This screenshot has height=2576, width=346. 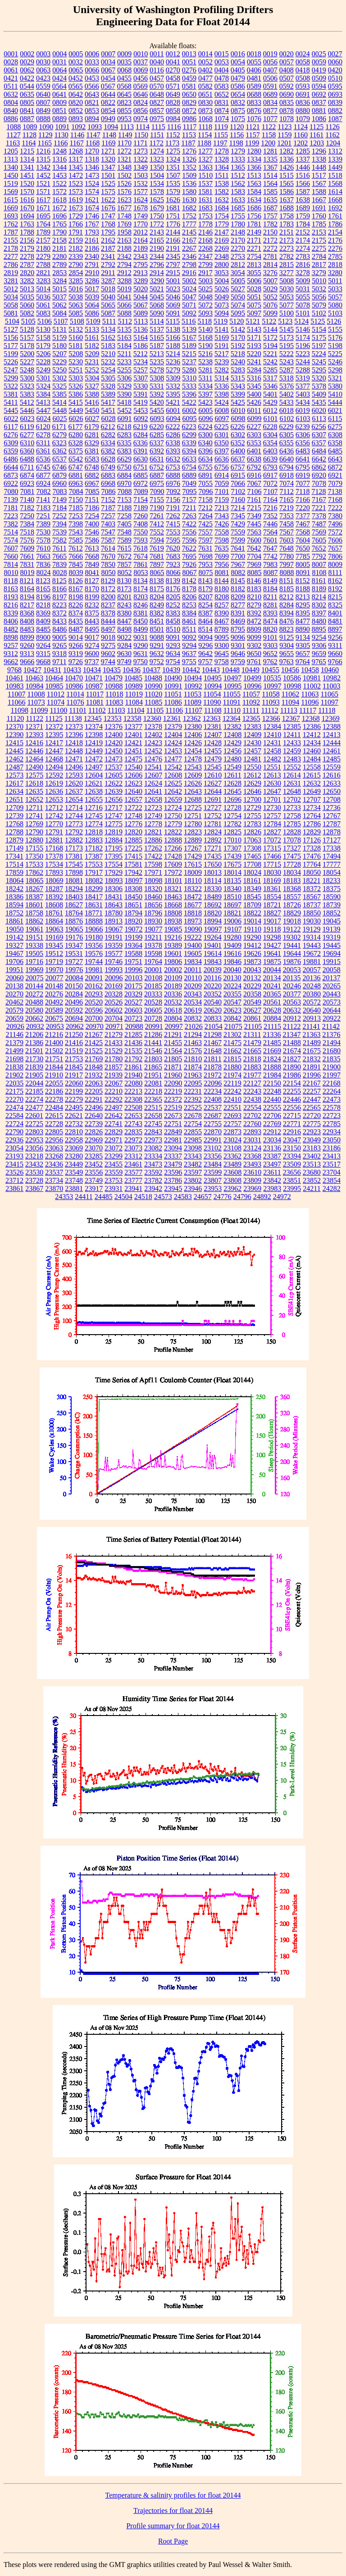 What do you see at coordinates (74, 840) in the screenshot?
I see `12882` at bounding box center [74, 840].